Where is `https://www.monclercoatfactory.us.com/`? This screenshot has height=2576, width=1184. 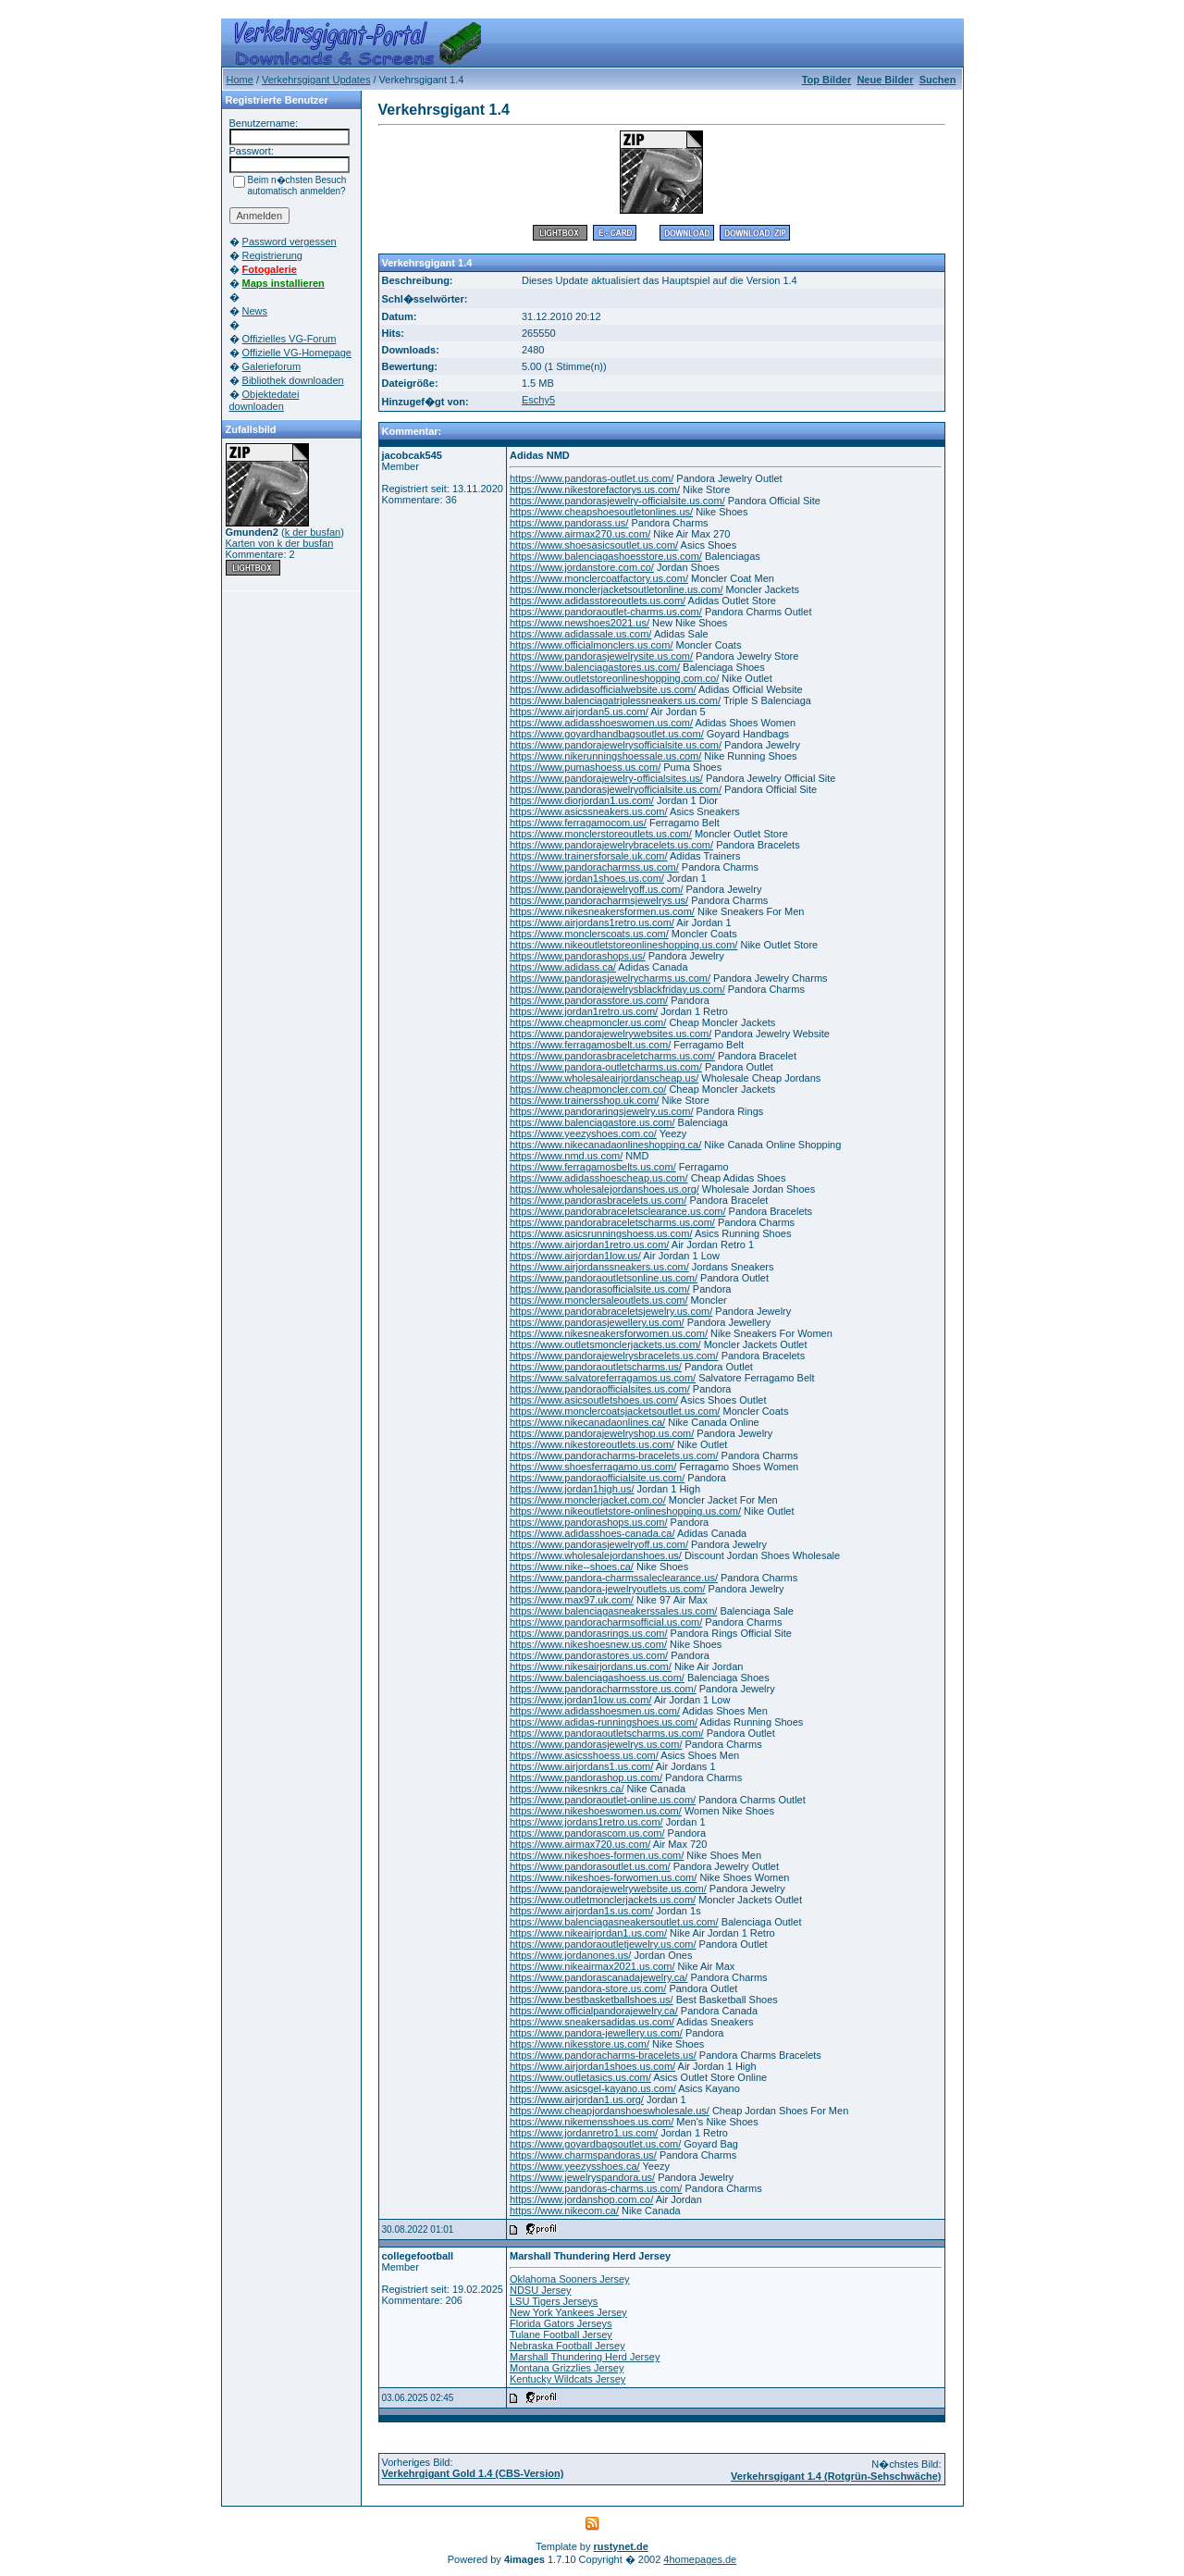 https://www.monclercoatfactory.us.com/ is located at coordinates (599, 578).